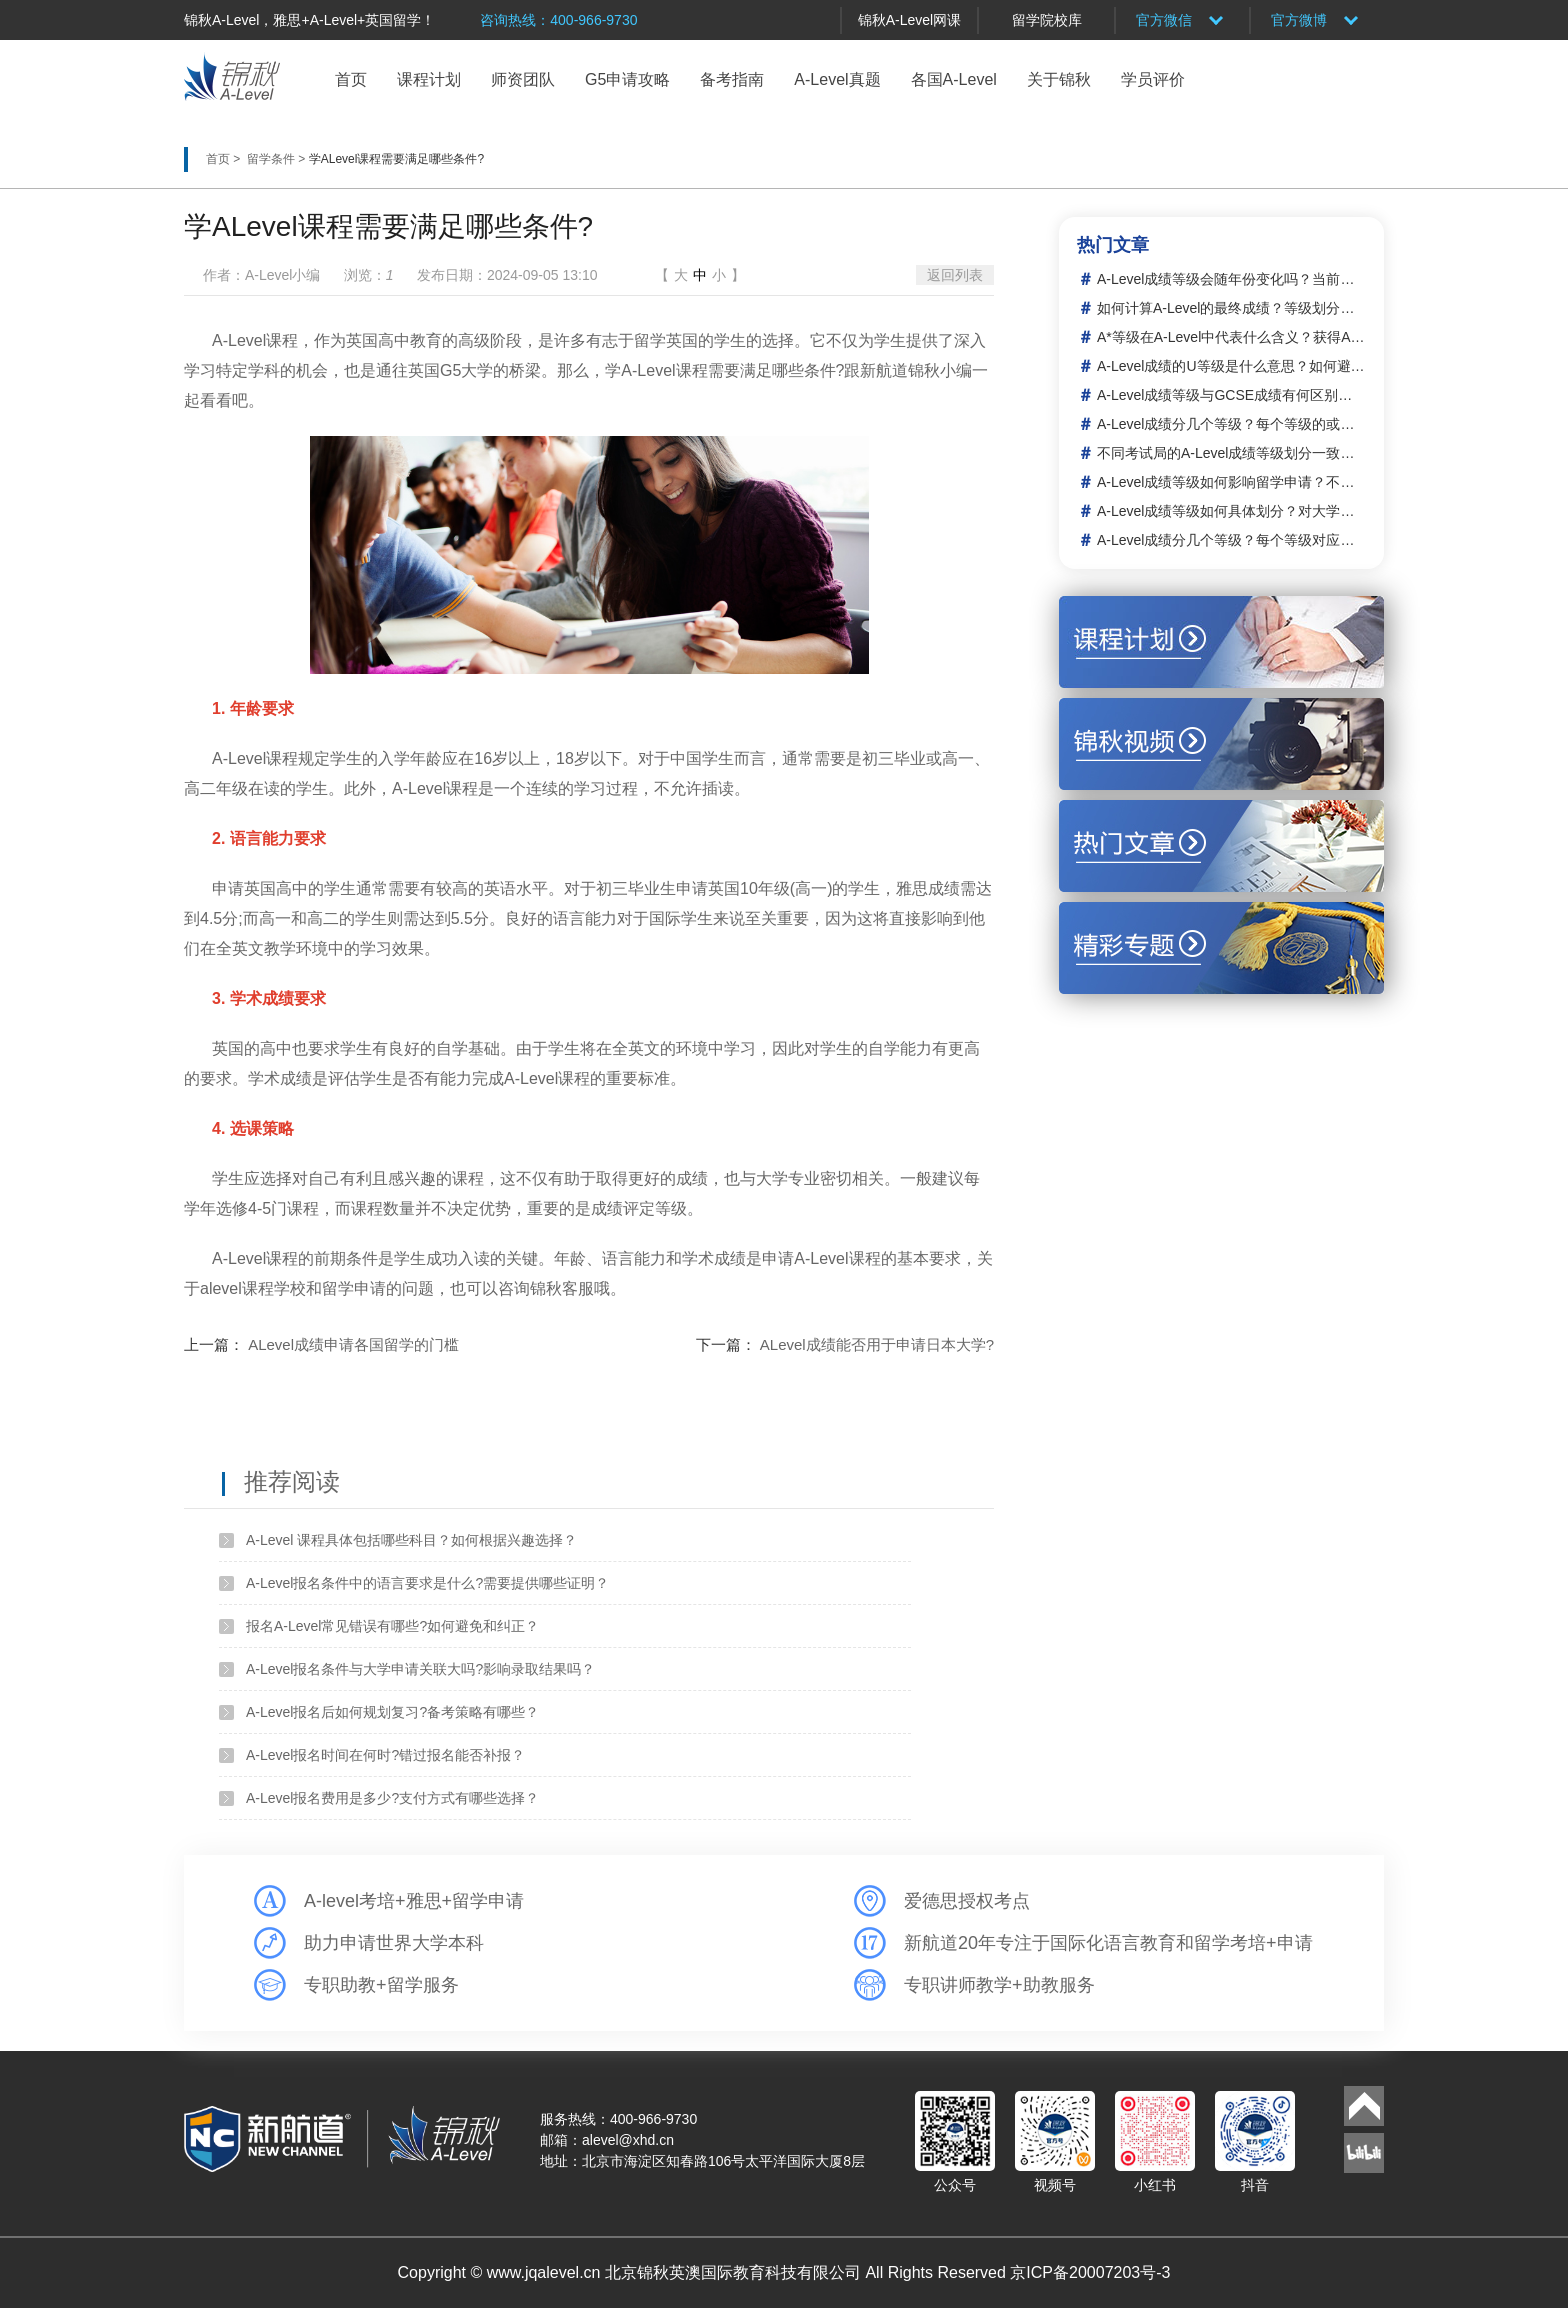  Describe the element at coordinates (225, 159) in the screenshot. I see `首页 >` at that location.